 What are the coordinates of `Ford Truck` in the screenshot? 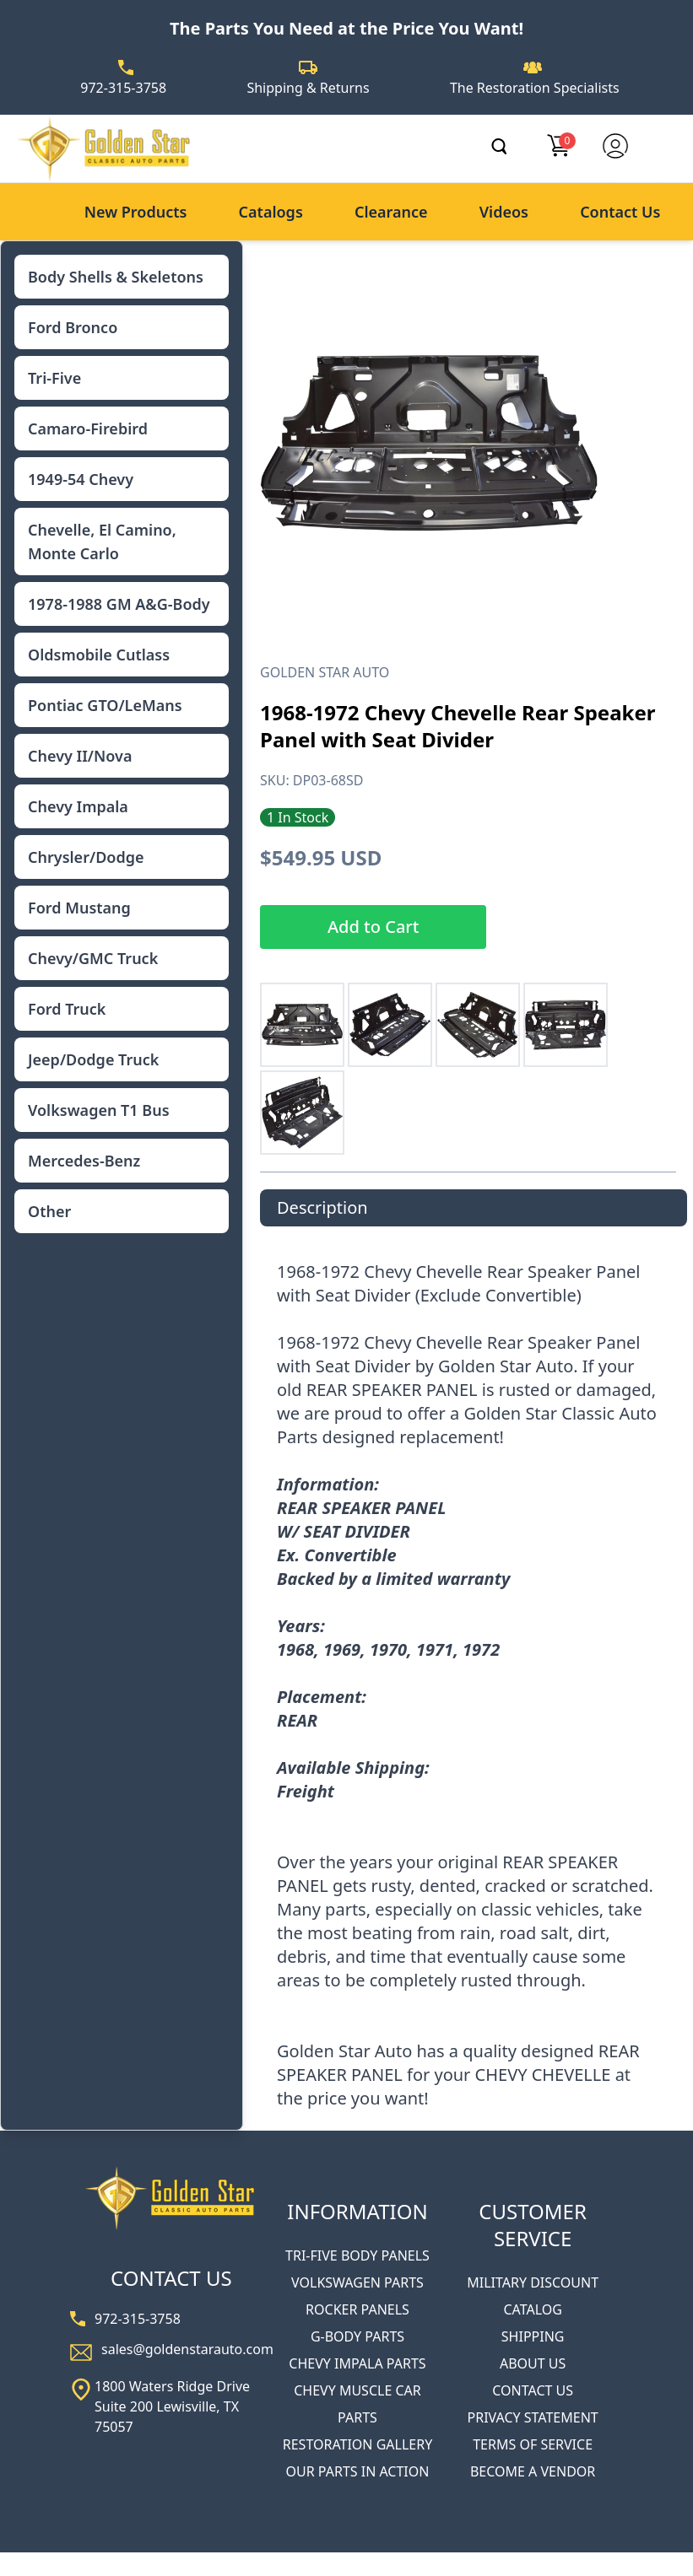 It's located at (67, 1009).